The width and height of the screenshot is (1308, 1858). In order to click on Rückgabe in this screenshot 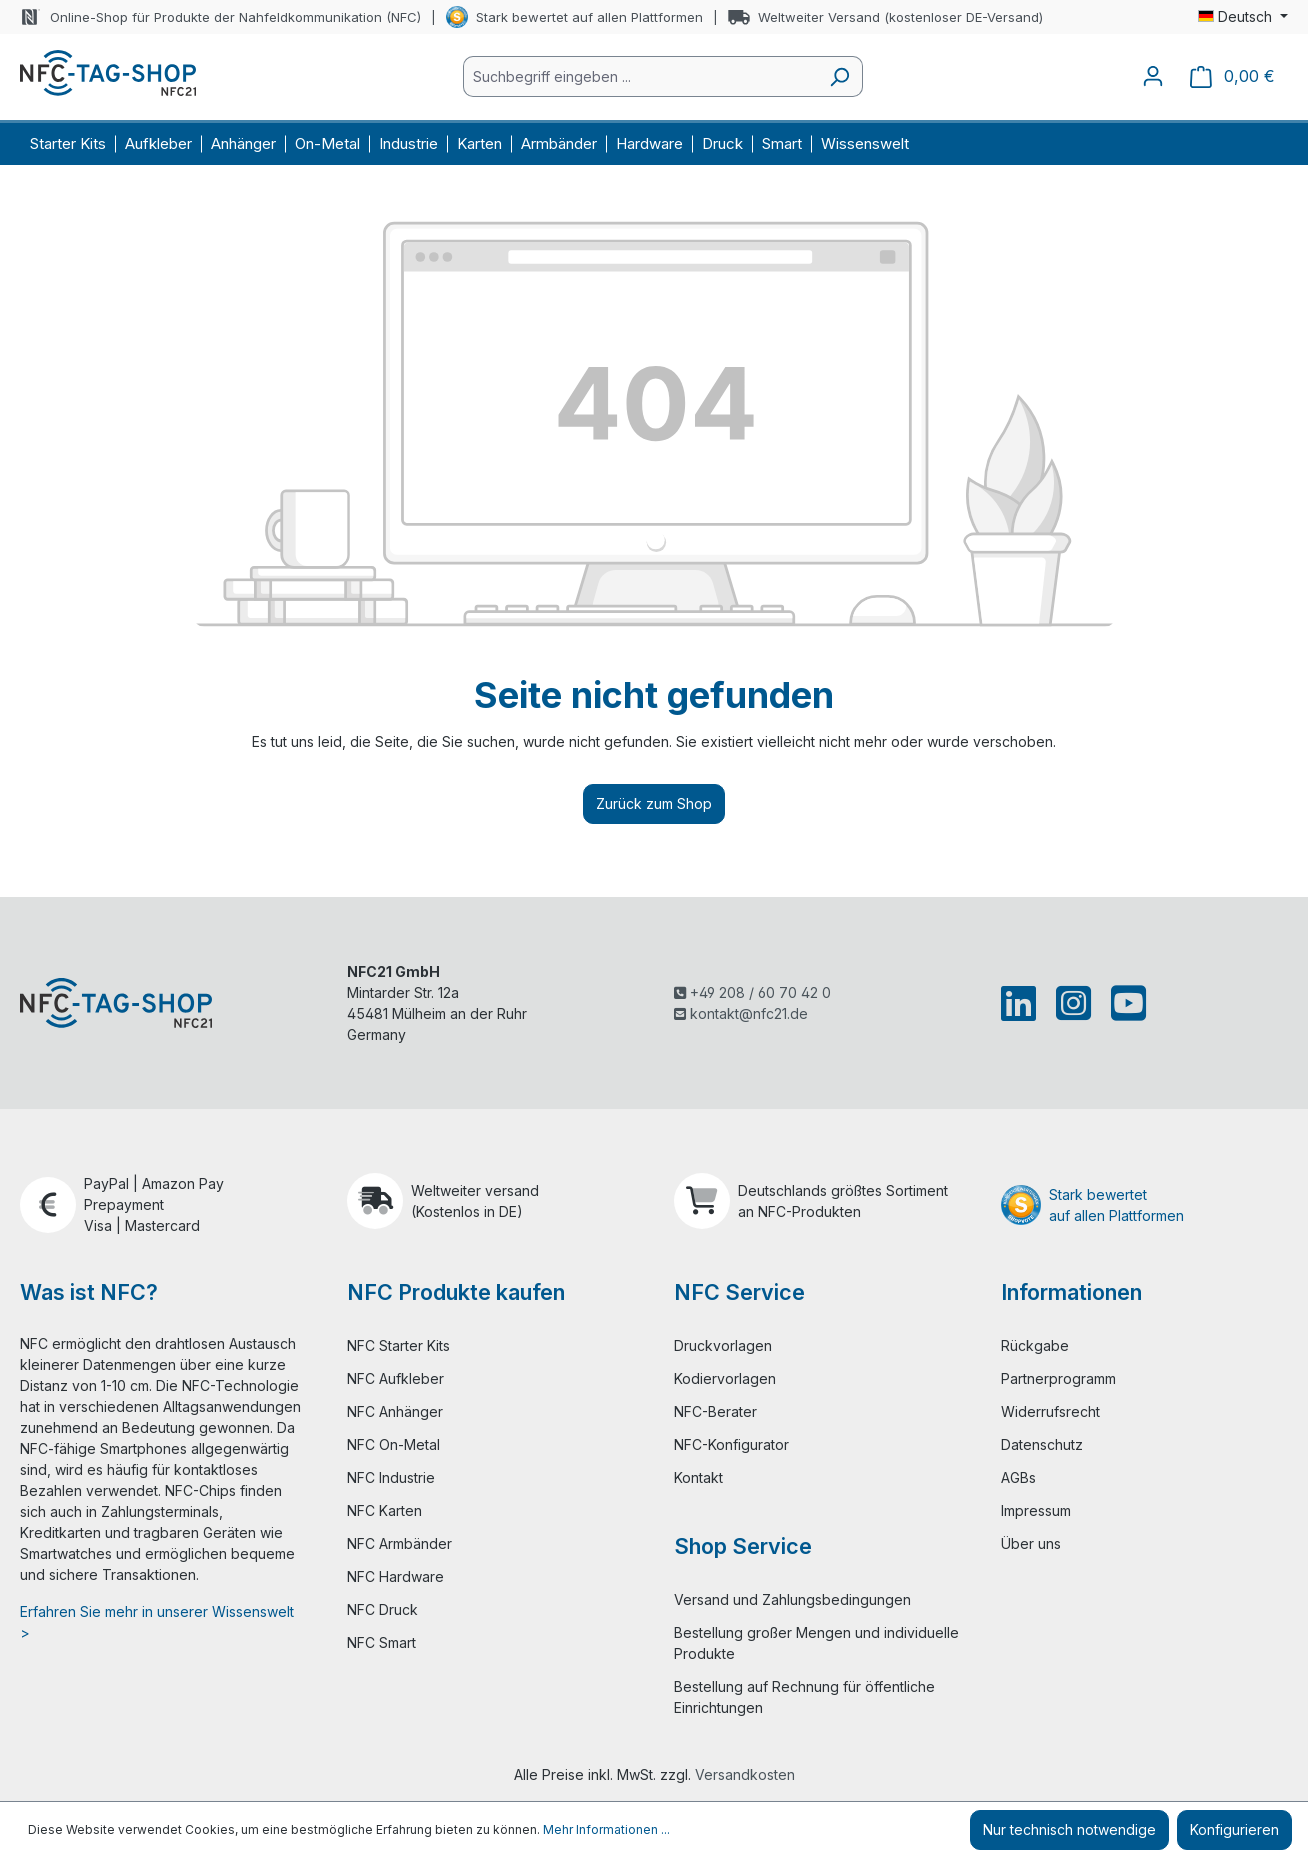, I will do `click(1035, 1345)`.